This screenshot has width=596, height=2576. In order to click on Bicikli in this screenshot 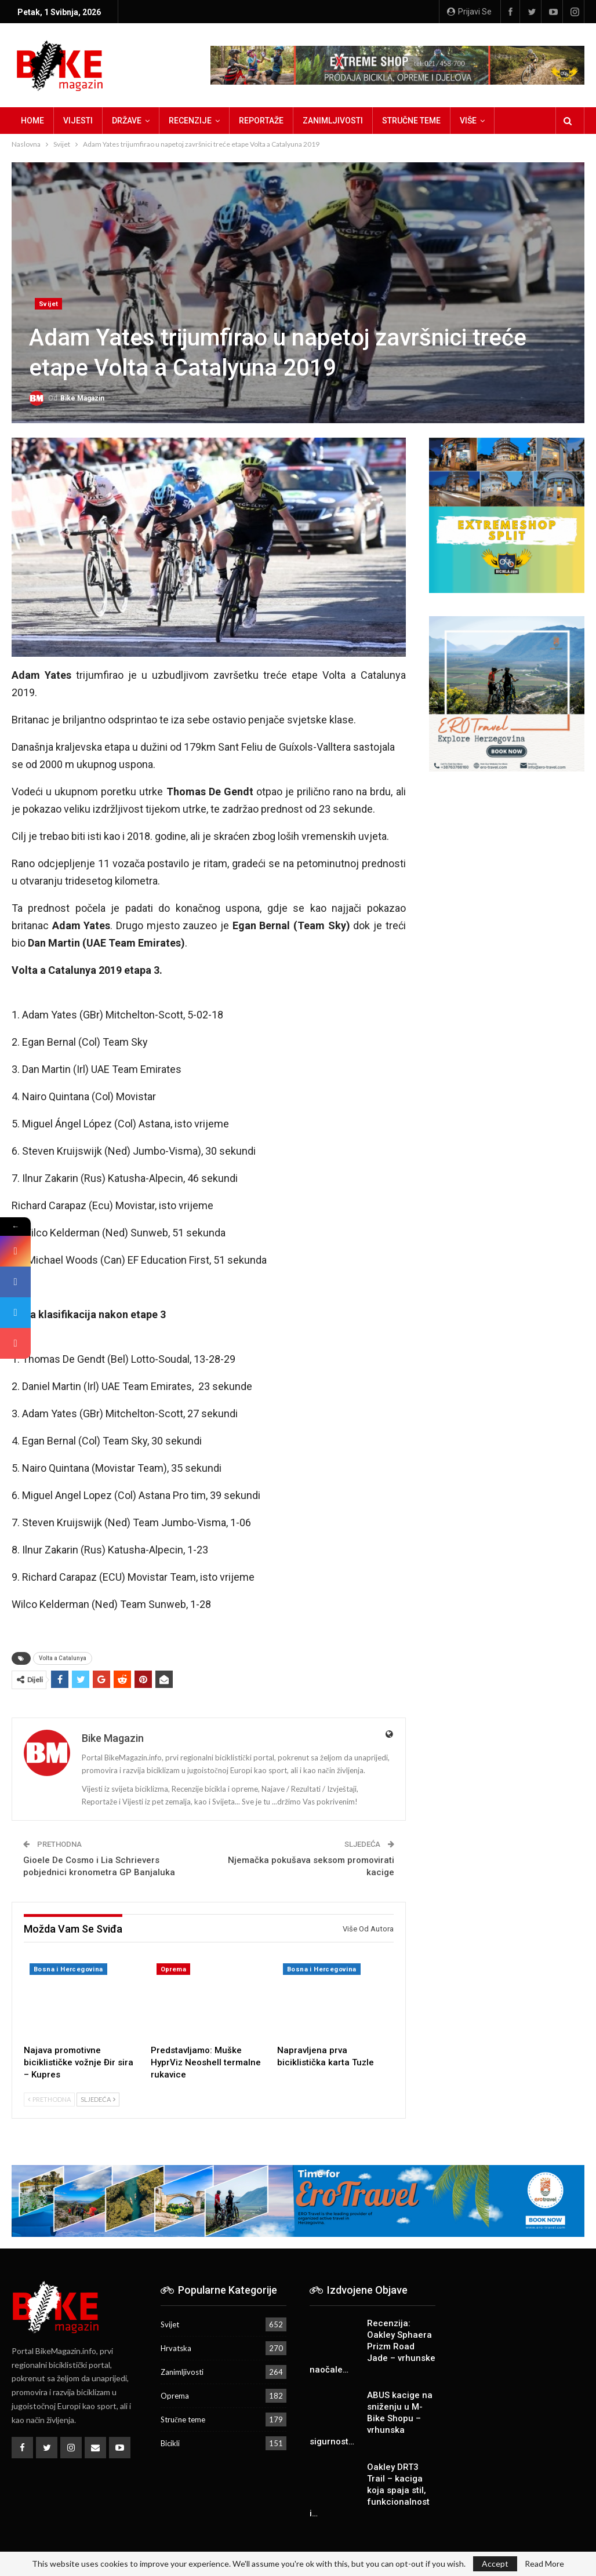, I will do `click(170, 2443)`.